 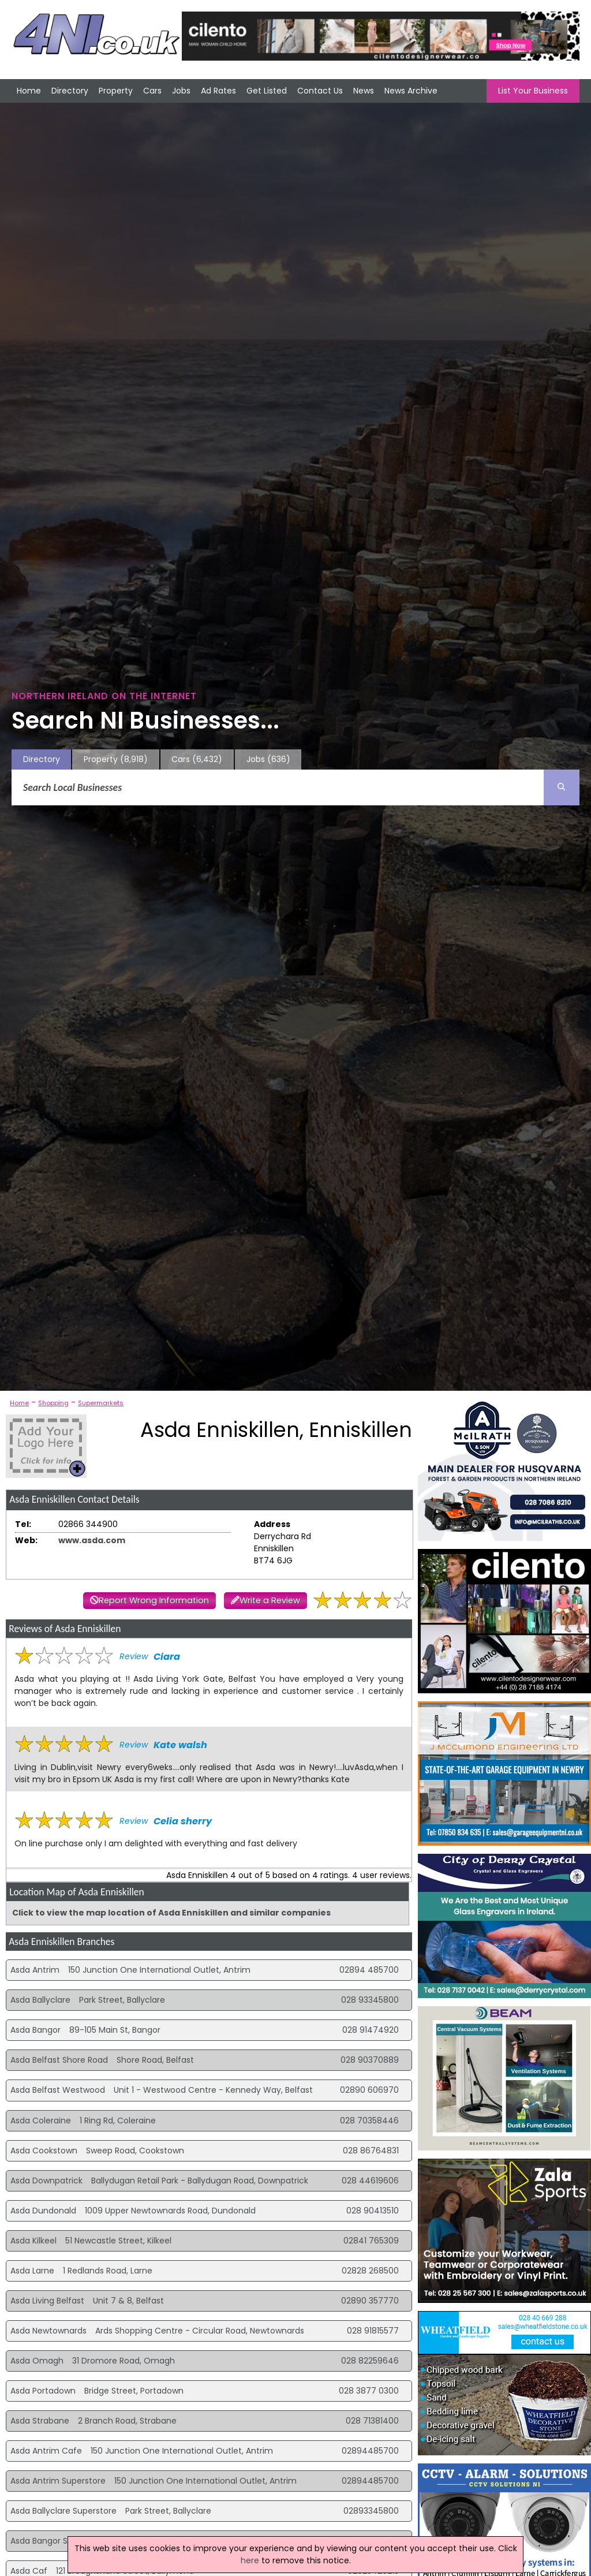 I want to click on Contact Us, so click(x=320, y=90).